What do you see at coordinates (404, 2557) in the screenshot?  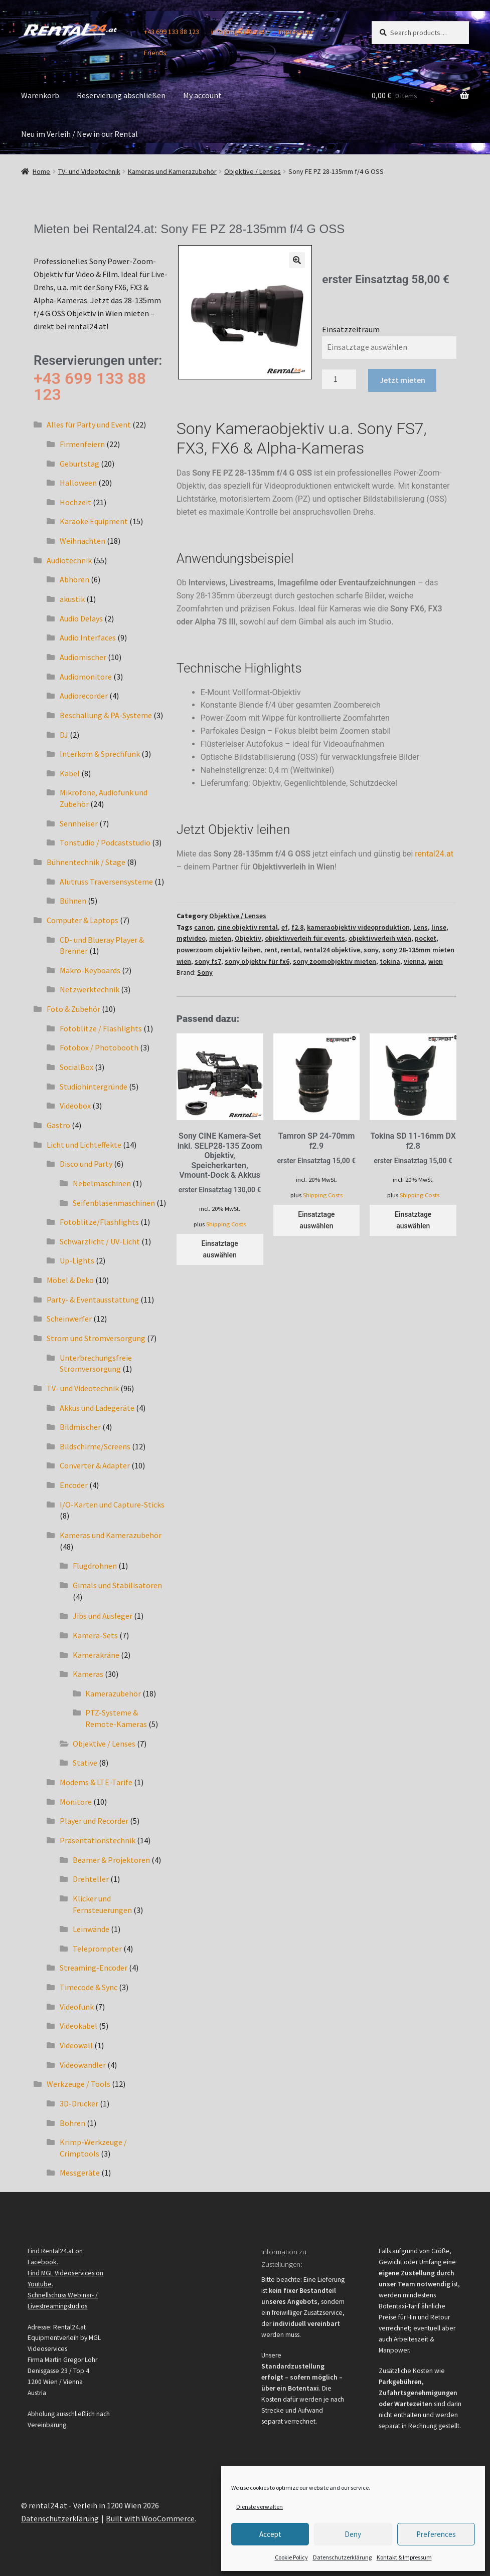 I see `Kontakt & Impressum` at bounding box center [404, 2557].